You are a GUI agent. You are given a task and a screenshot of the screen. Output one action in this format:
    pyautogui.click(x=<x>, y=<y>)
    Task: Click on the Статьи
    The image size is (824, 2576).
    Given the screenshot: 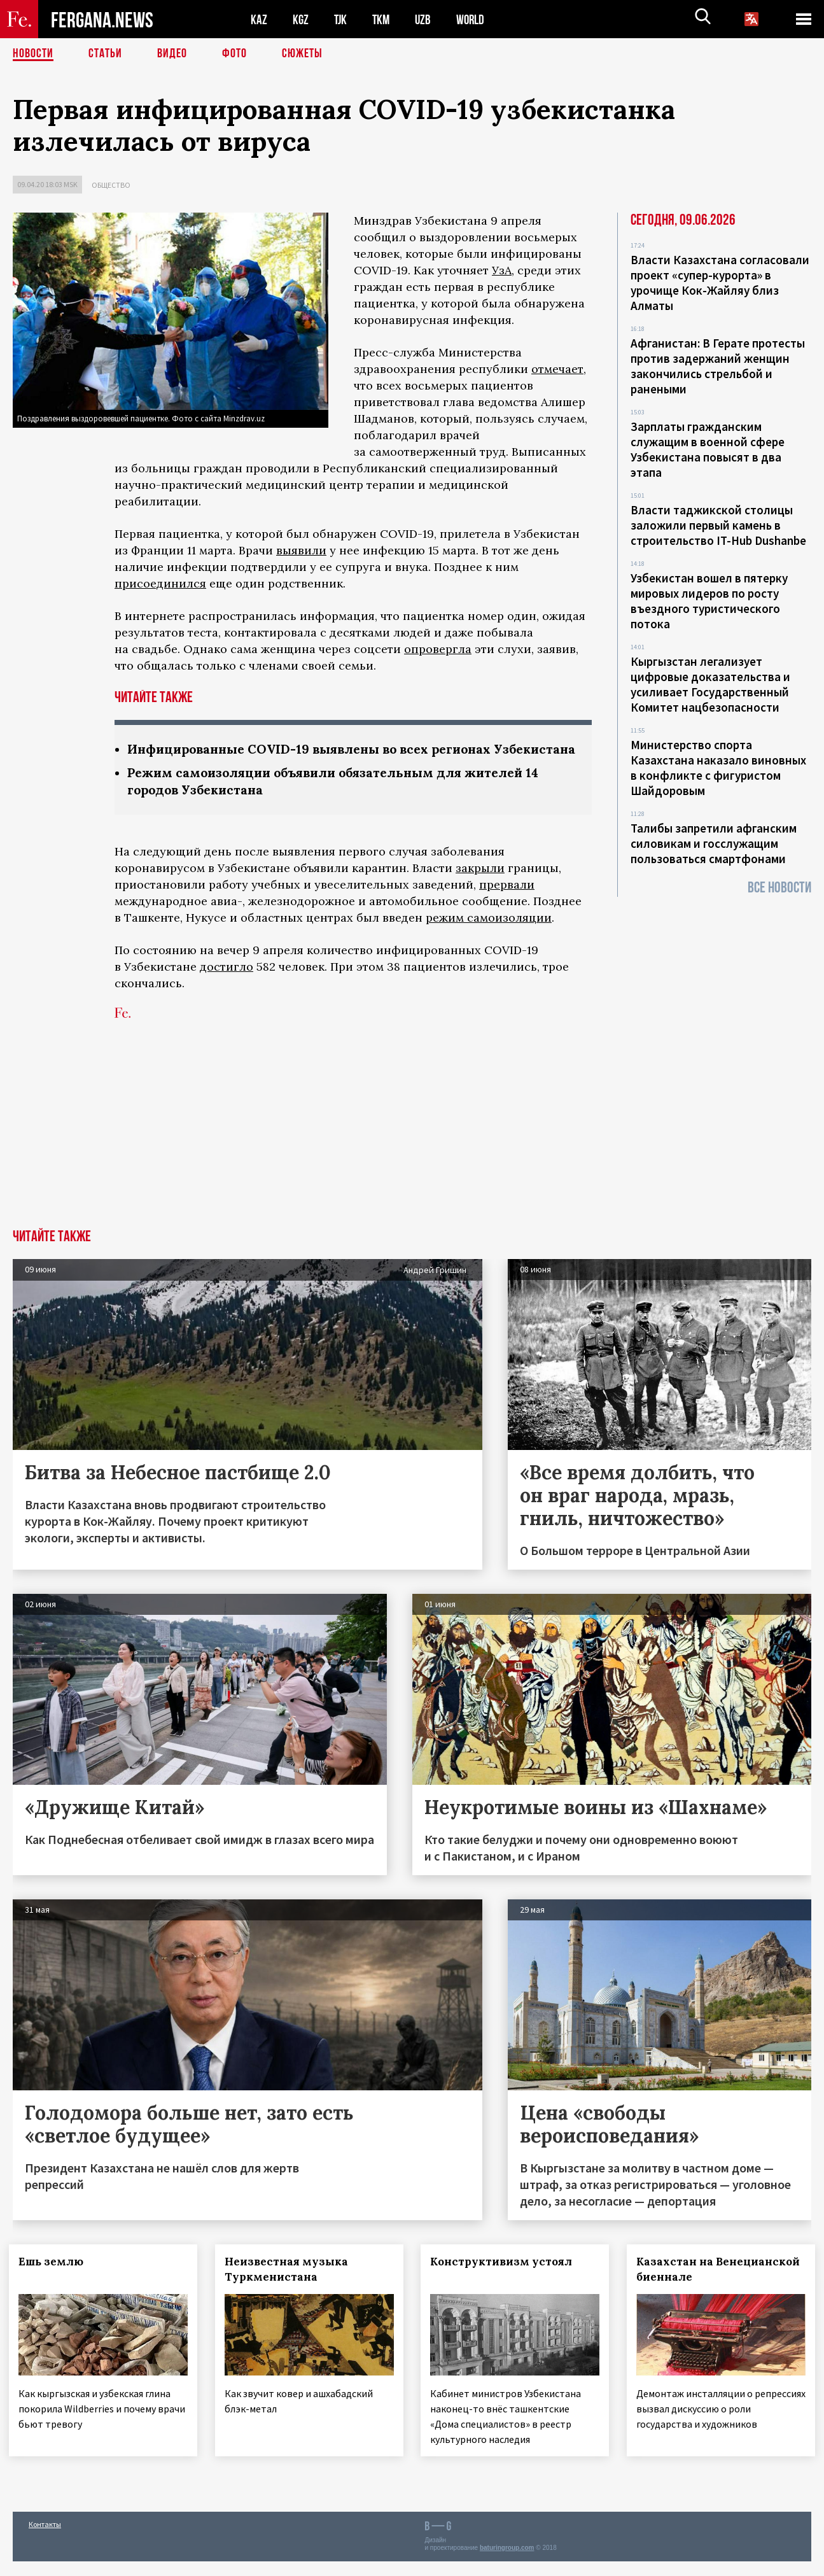 What is the action you would take?
    pyautogui.click(x=105, y=54)
    